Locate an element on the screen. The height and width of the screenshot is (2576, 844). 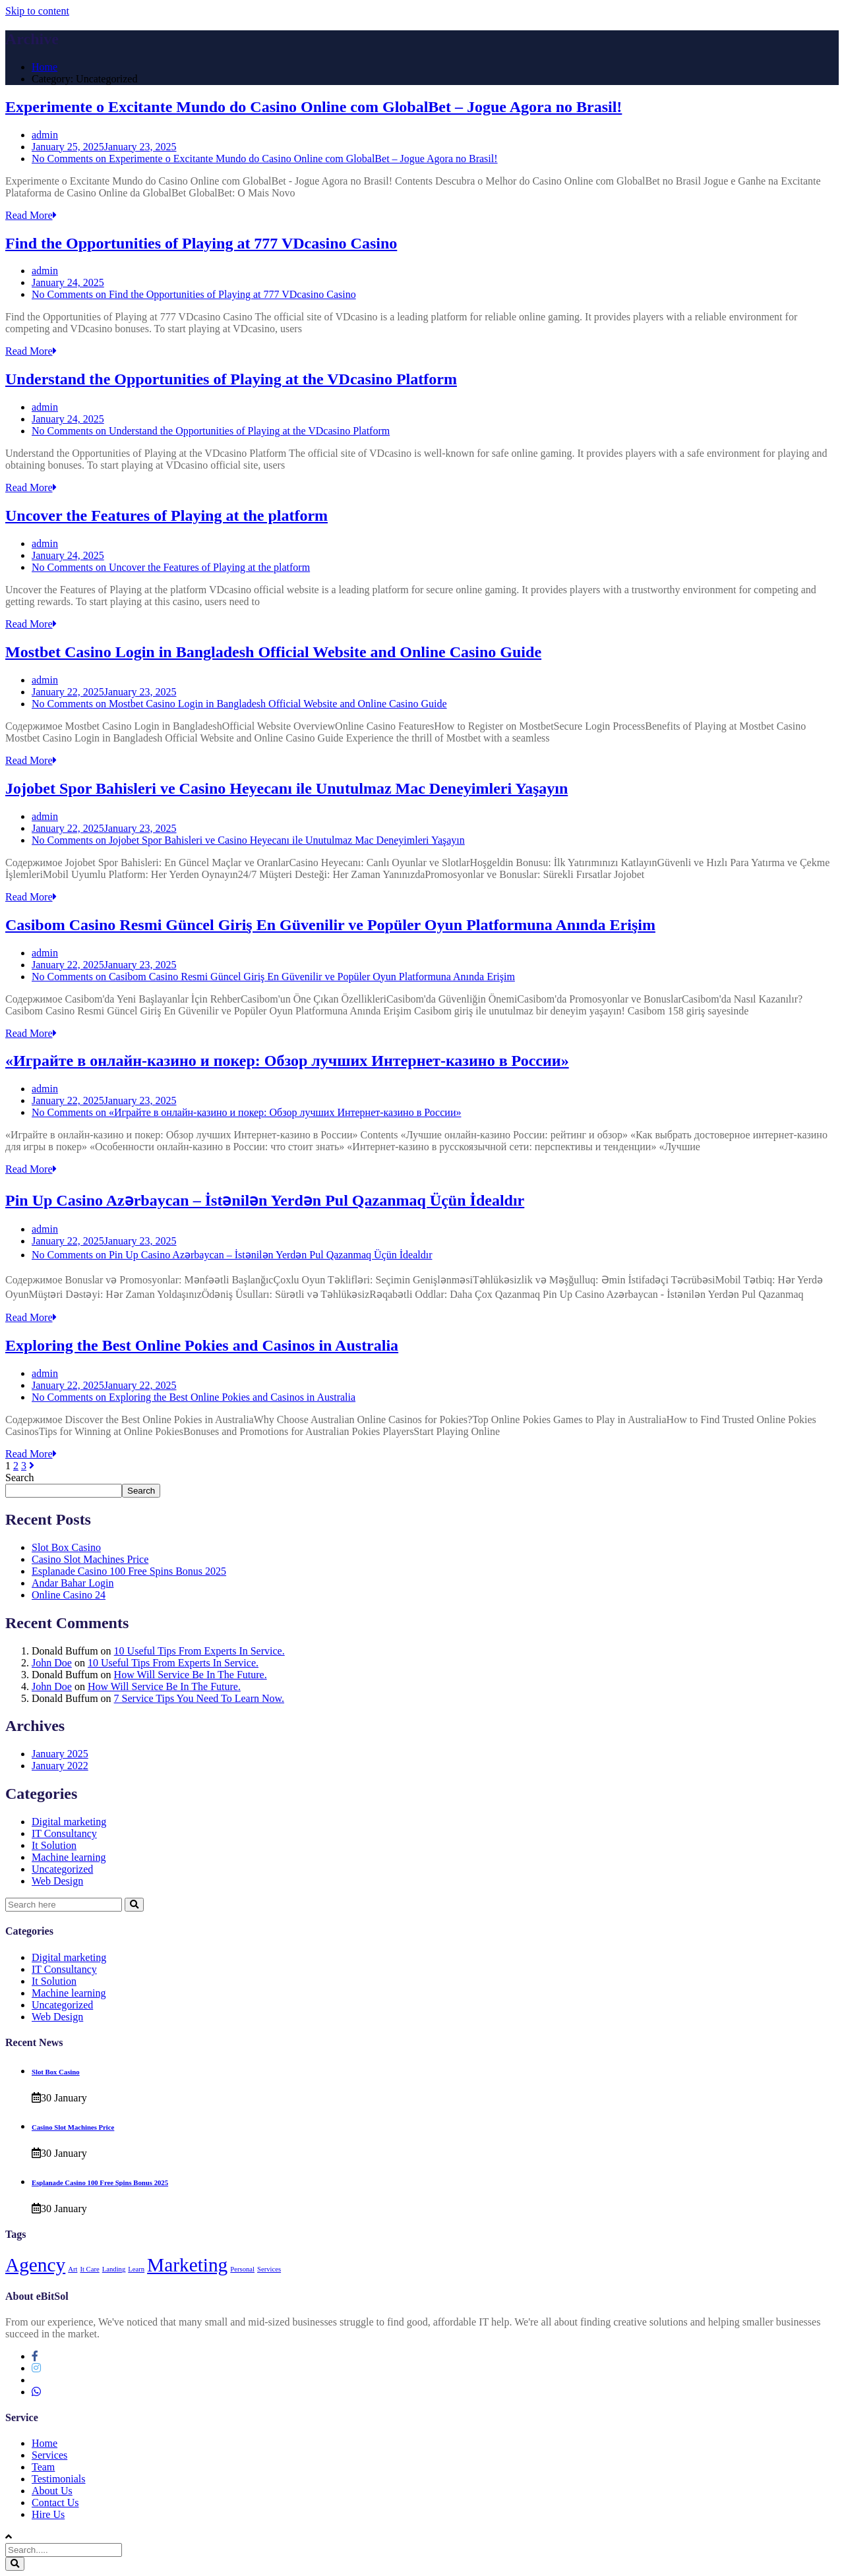
Experimente o Excitante Mundo do Casino Online com GlobalBet – Jogue Agora no Brasil! is located at coordinates (313, 106).